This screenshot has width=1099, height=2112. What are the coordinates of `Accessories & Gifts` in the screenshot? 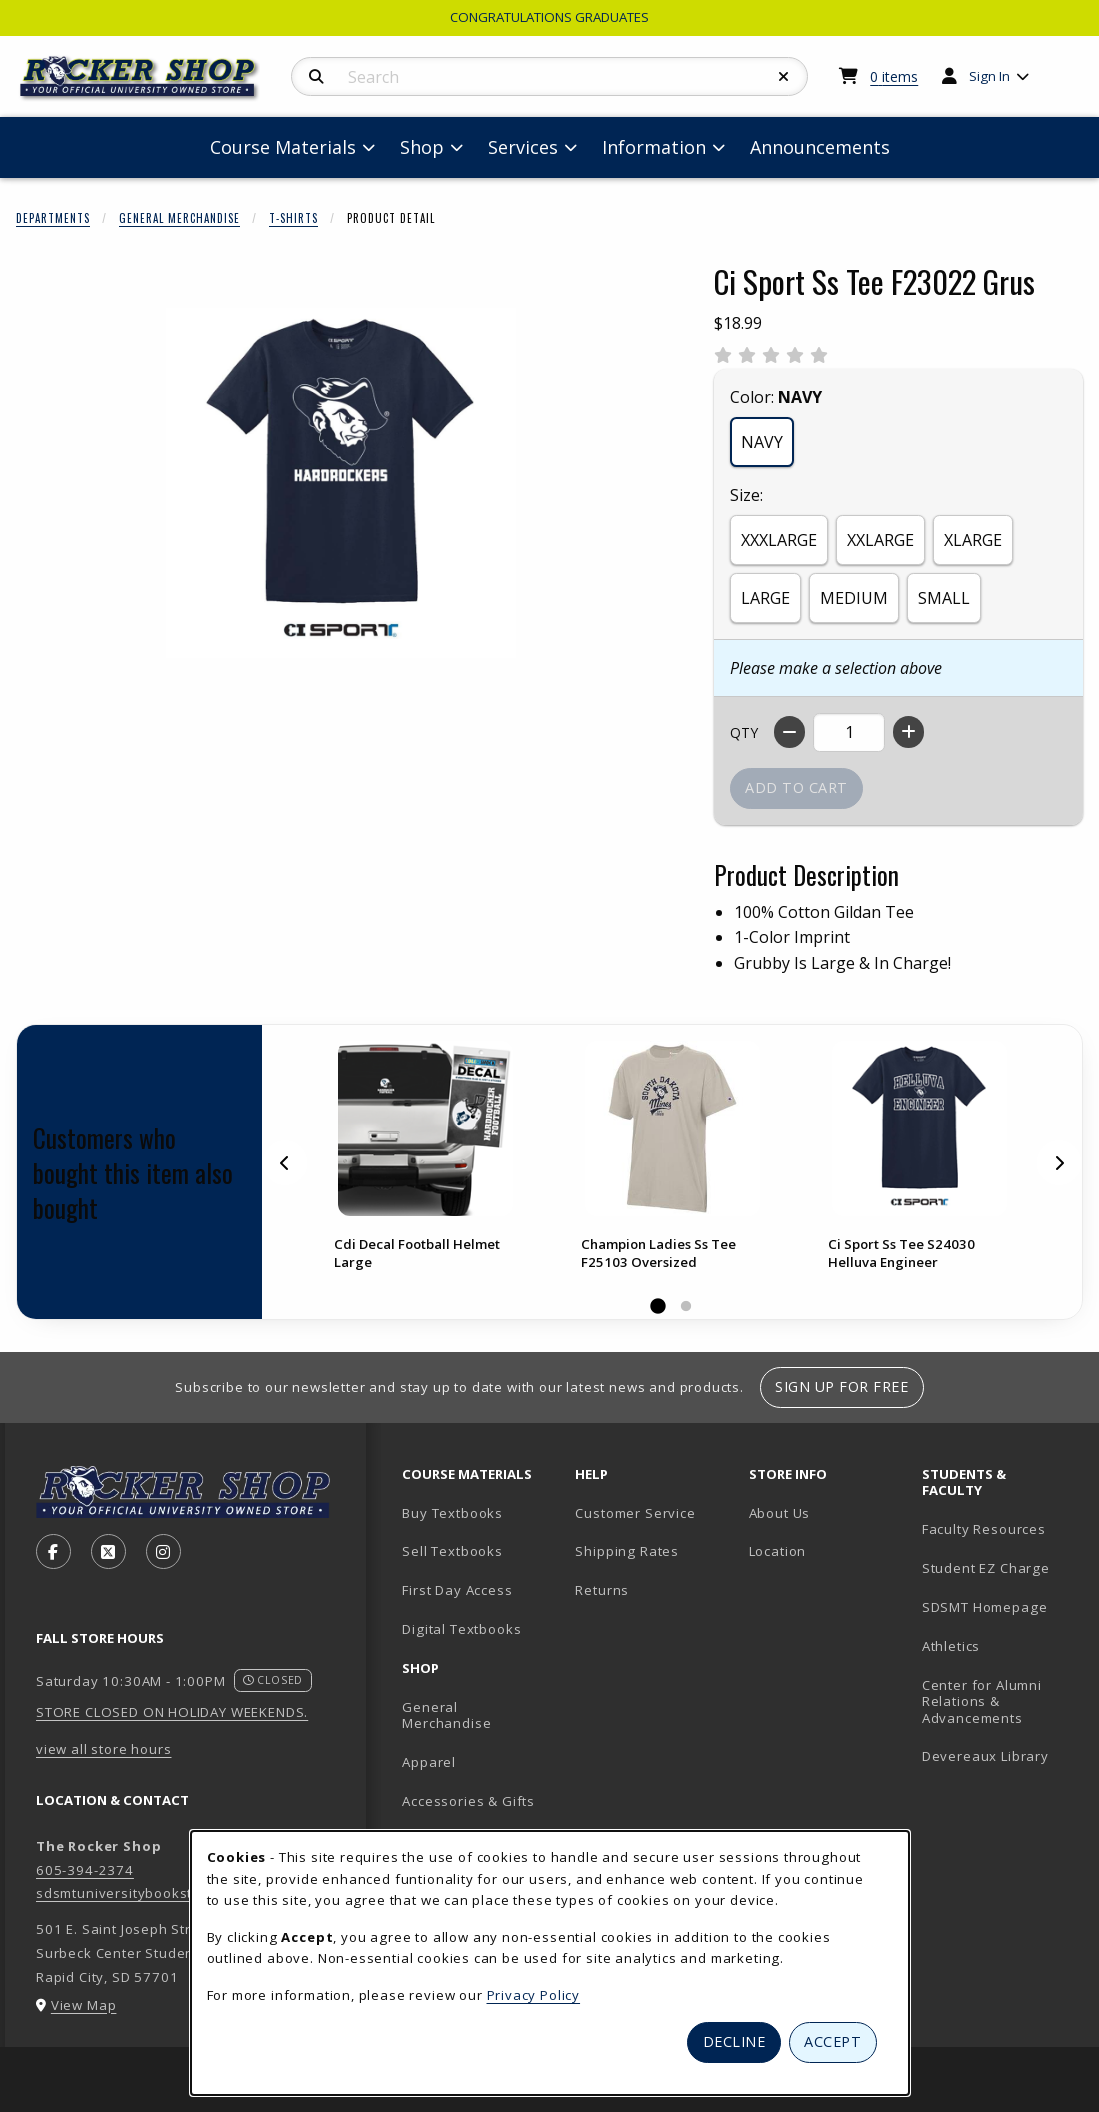 It's located at (468, 1801).